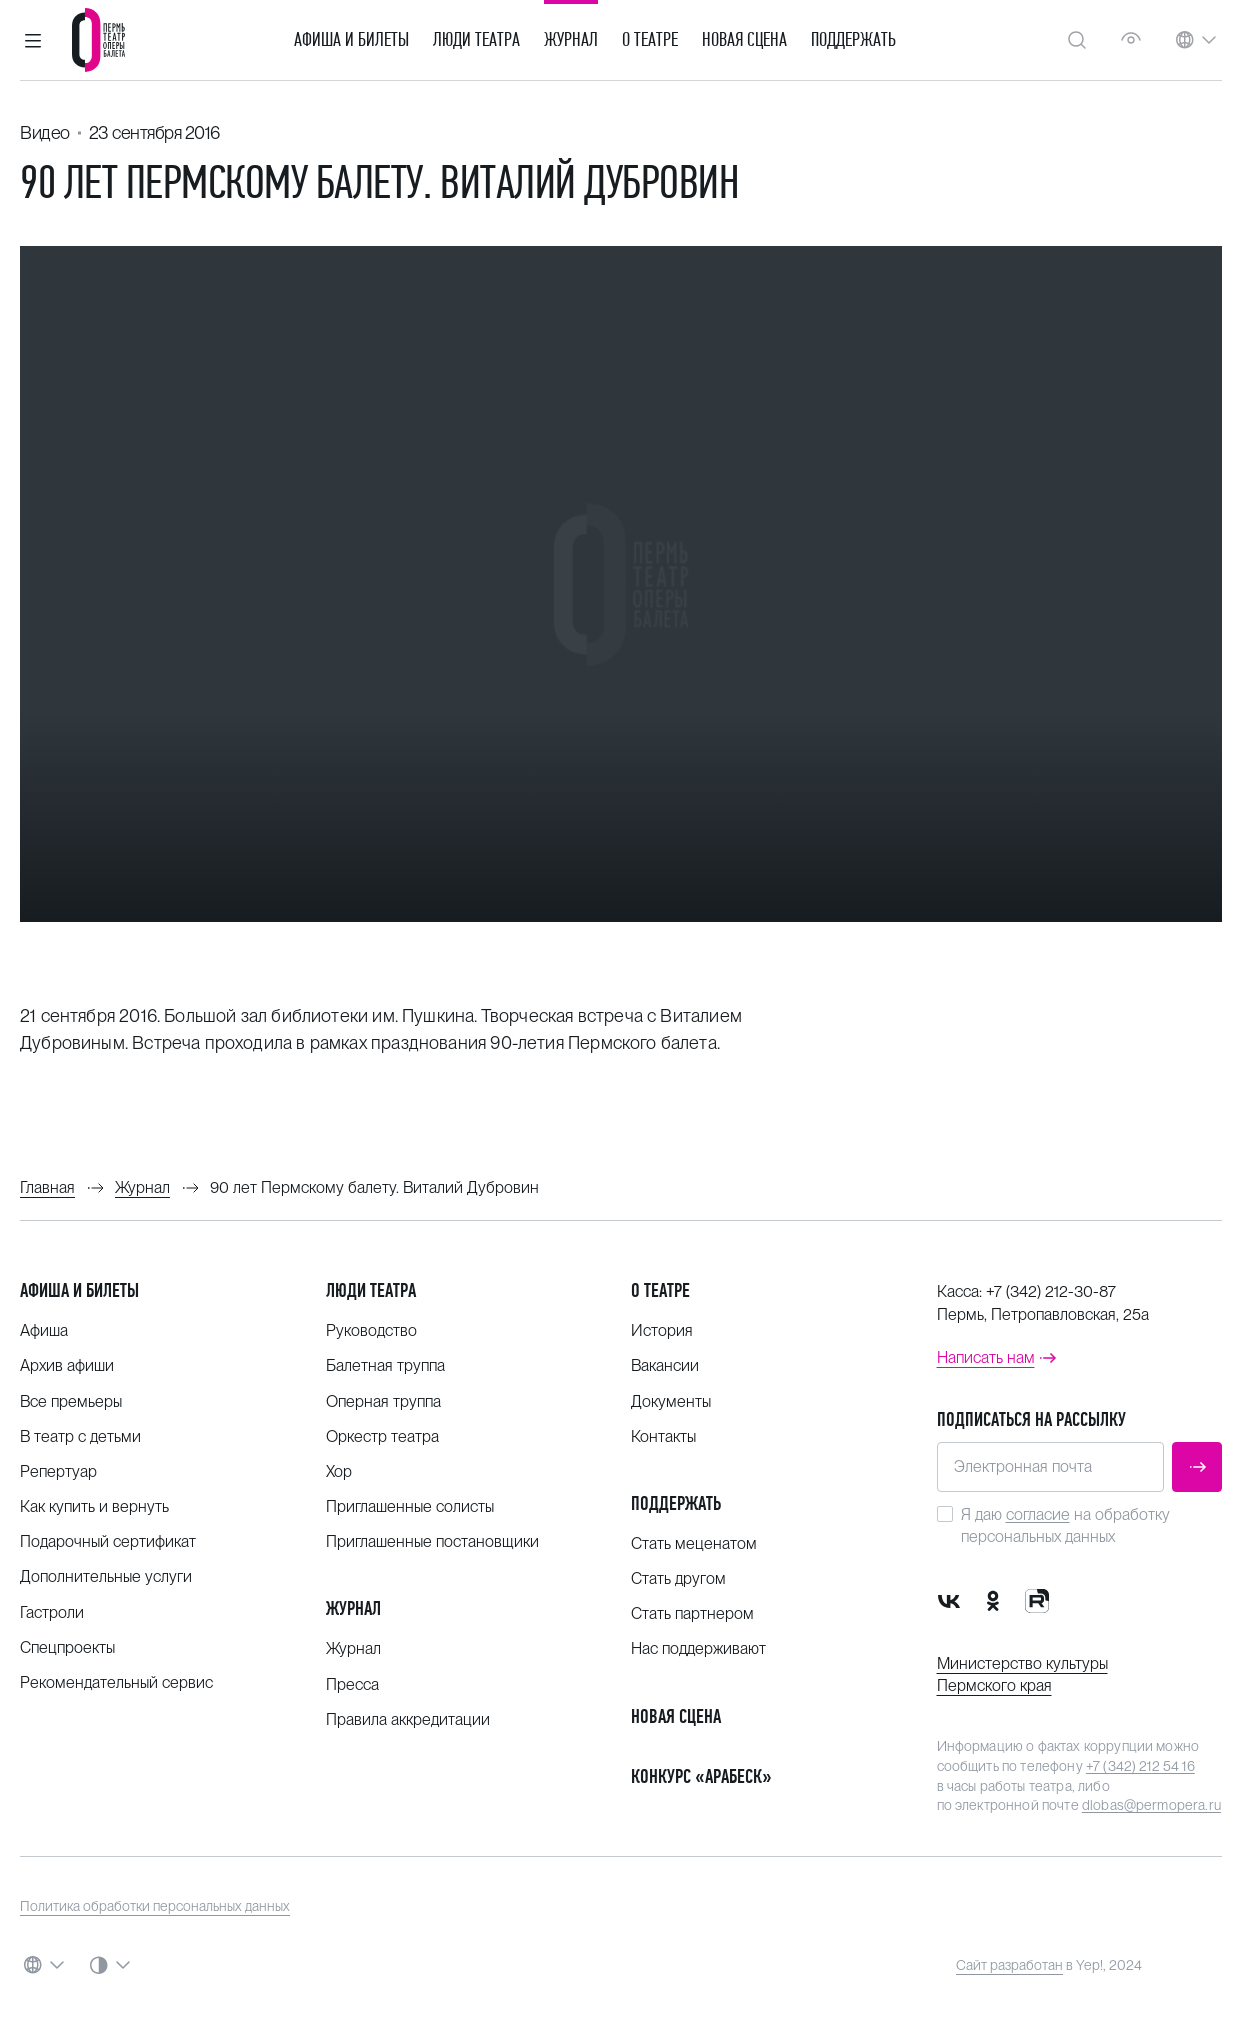 The height and width of the screenshot is (2030, 1242). I want to click on Новая сцена, so click(744, 40).